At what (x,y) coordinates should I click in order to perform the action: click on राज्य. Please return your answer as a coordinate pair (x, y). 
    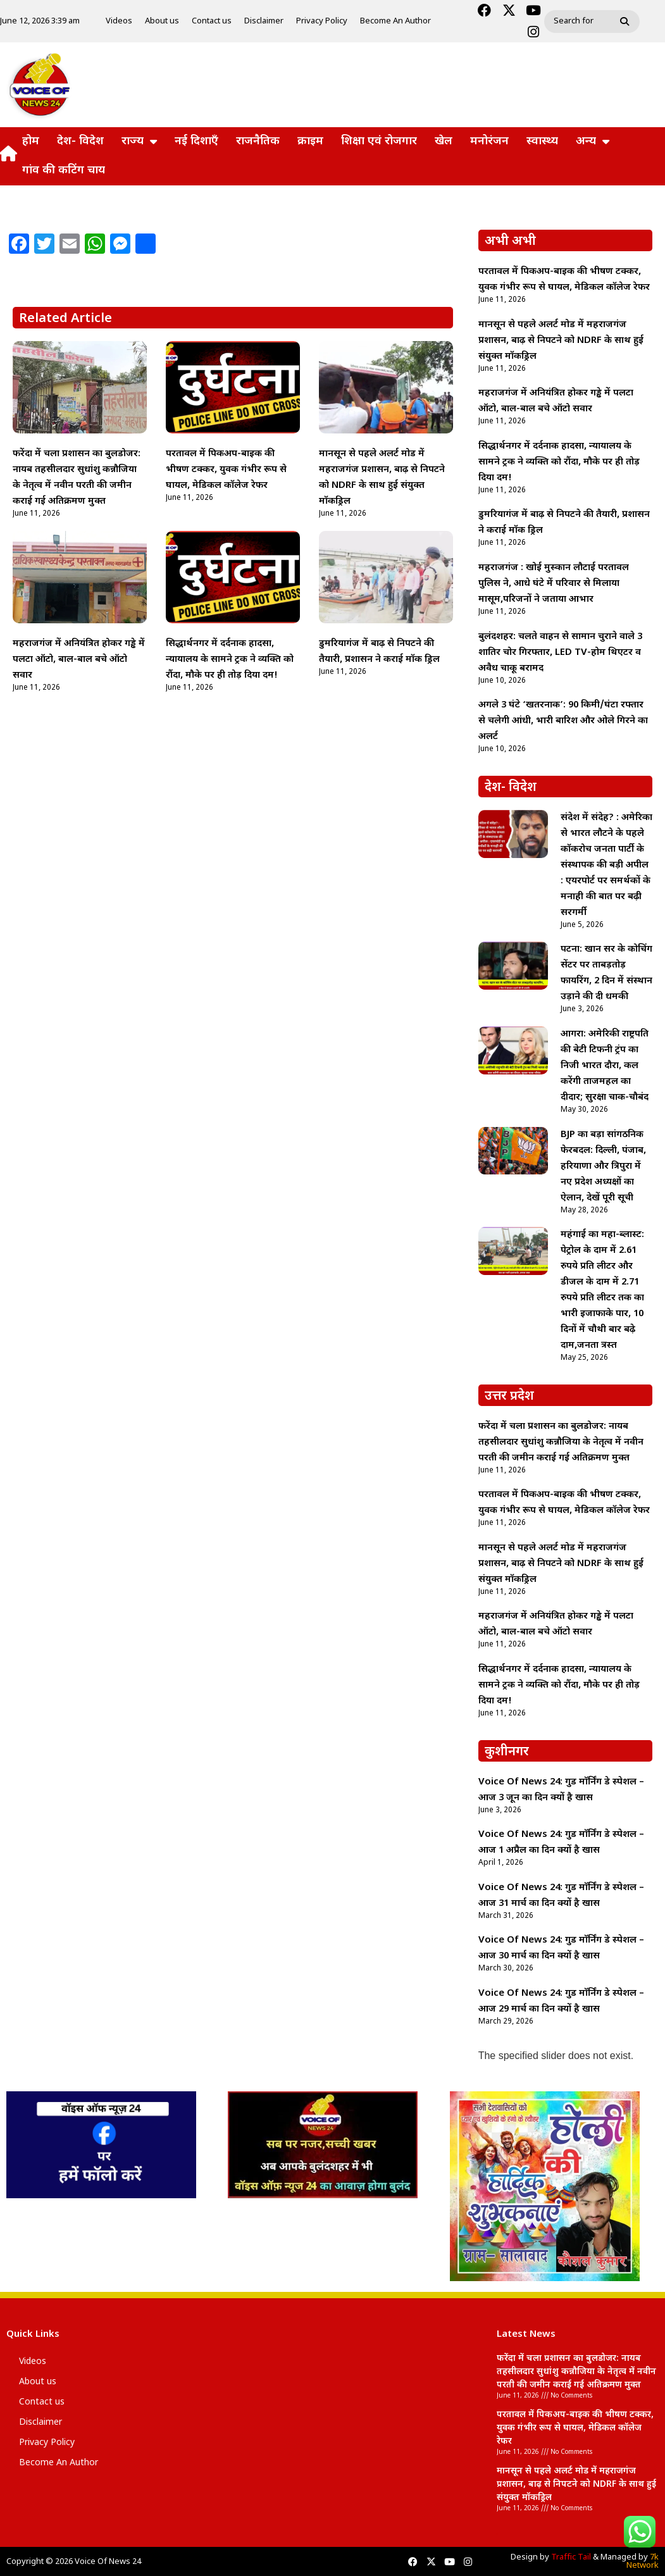
    Looking at the image, I should click on (139, 142).